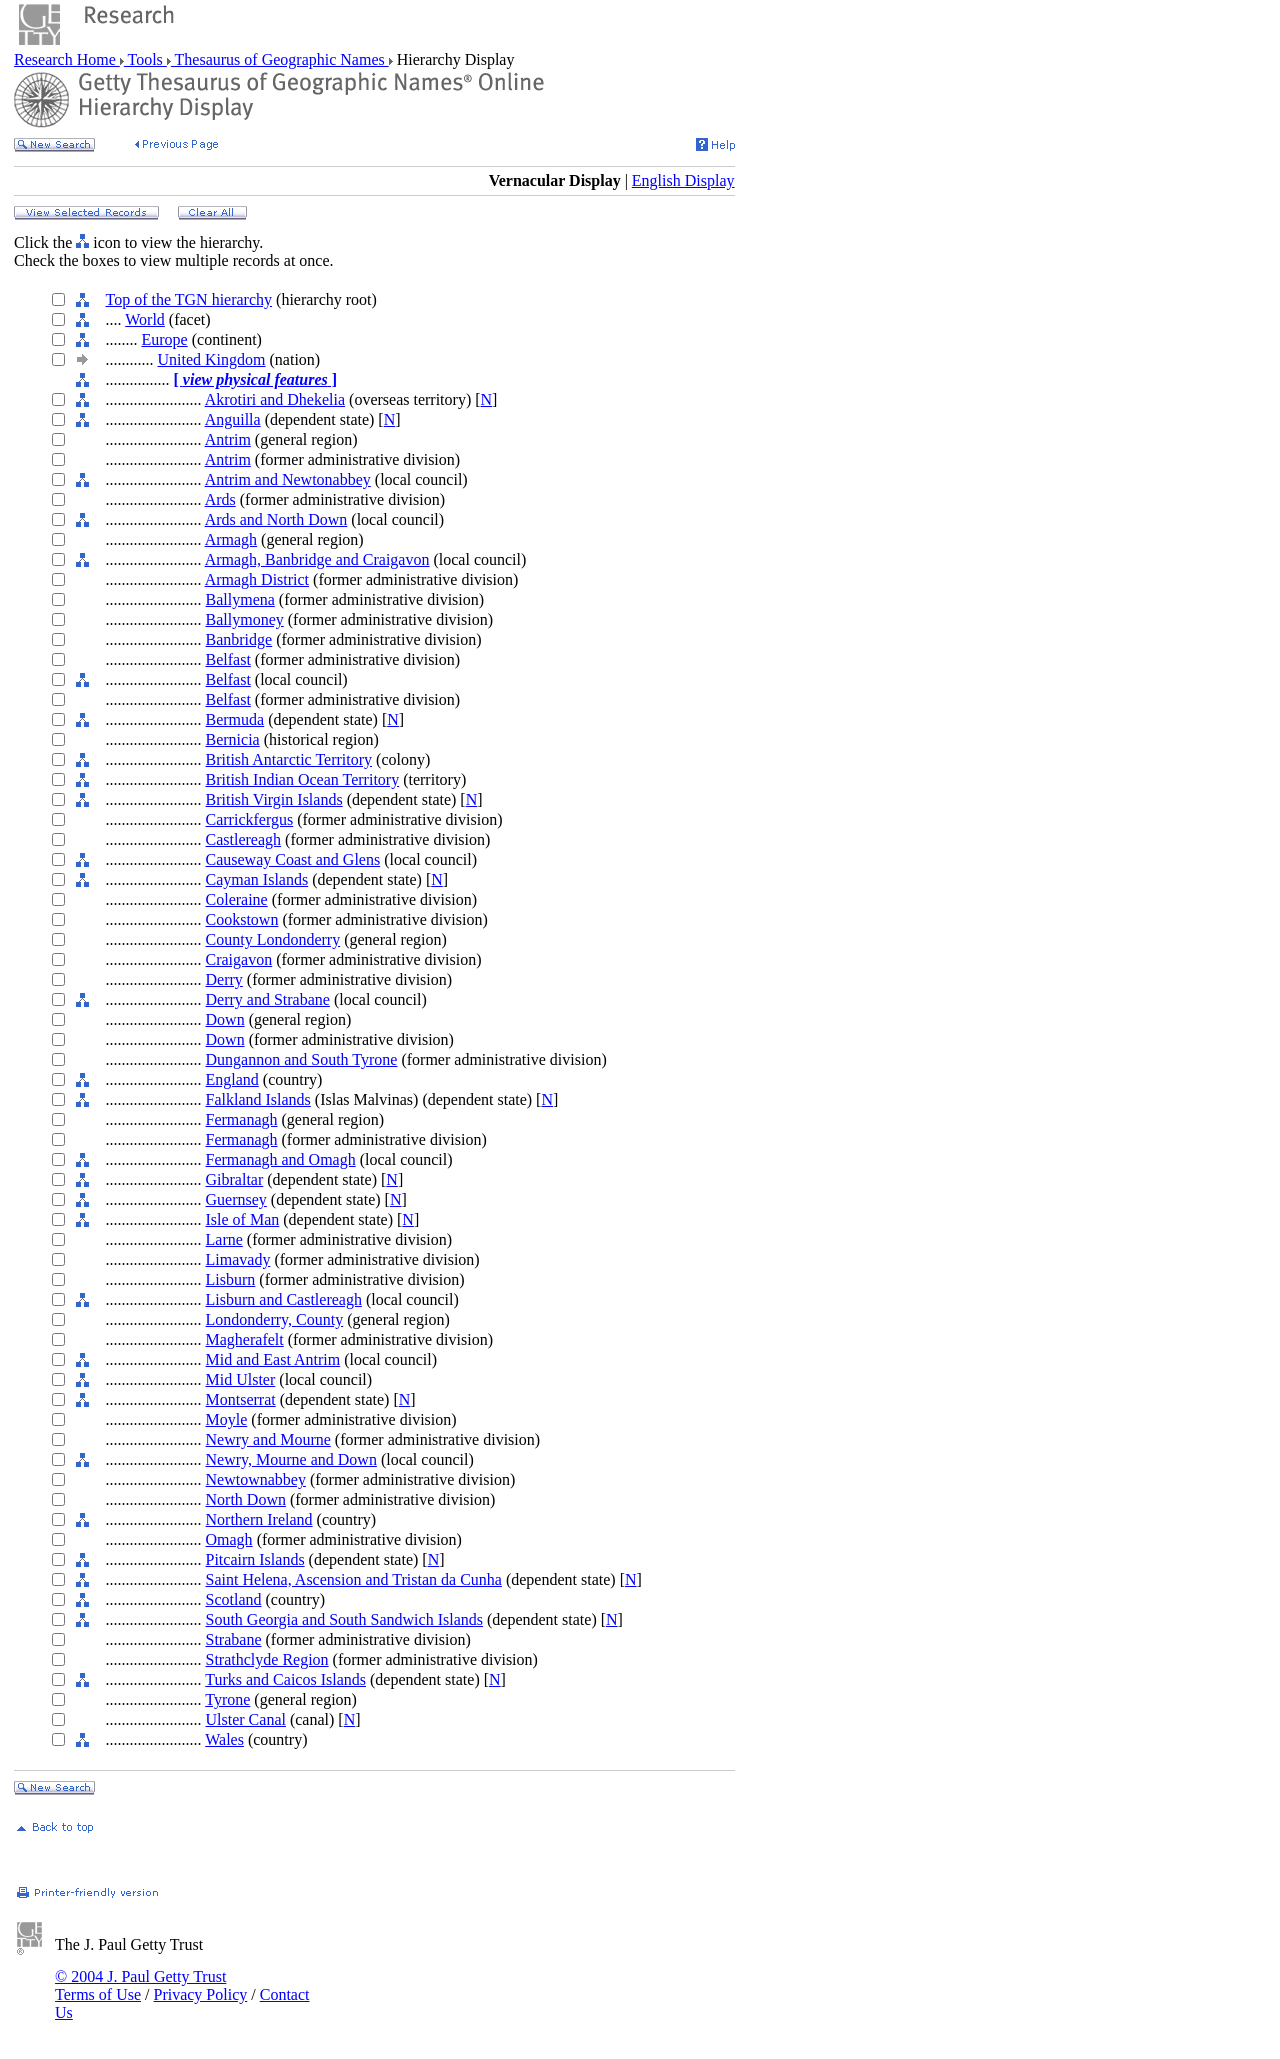 The height and width of the screenshot is (2059, 1280). I want to click on Bernicia, so click(233, 739).